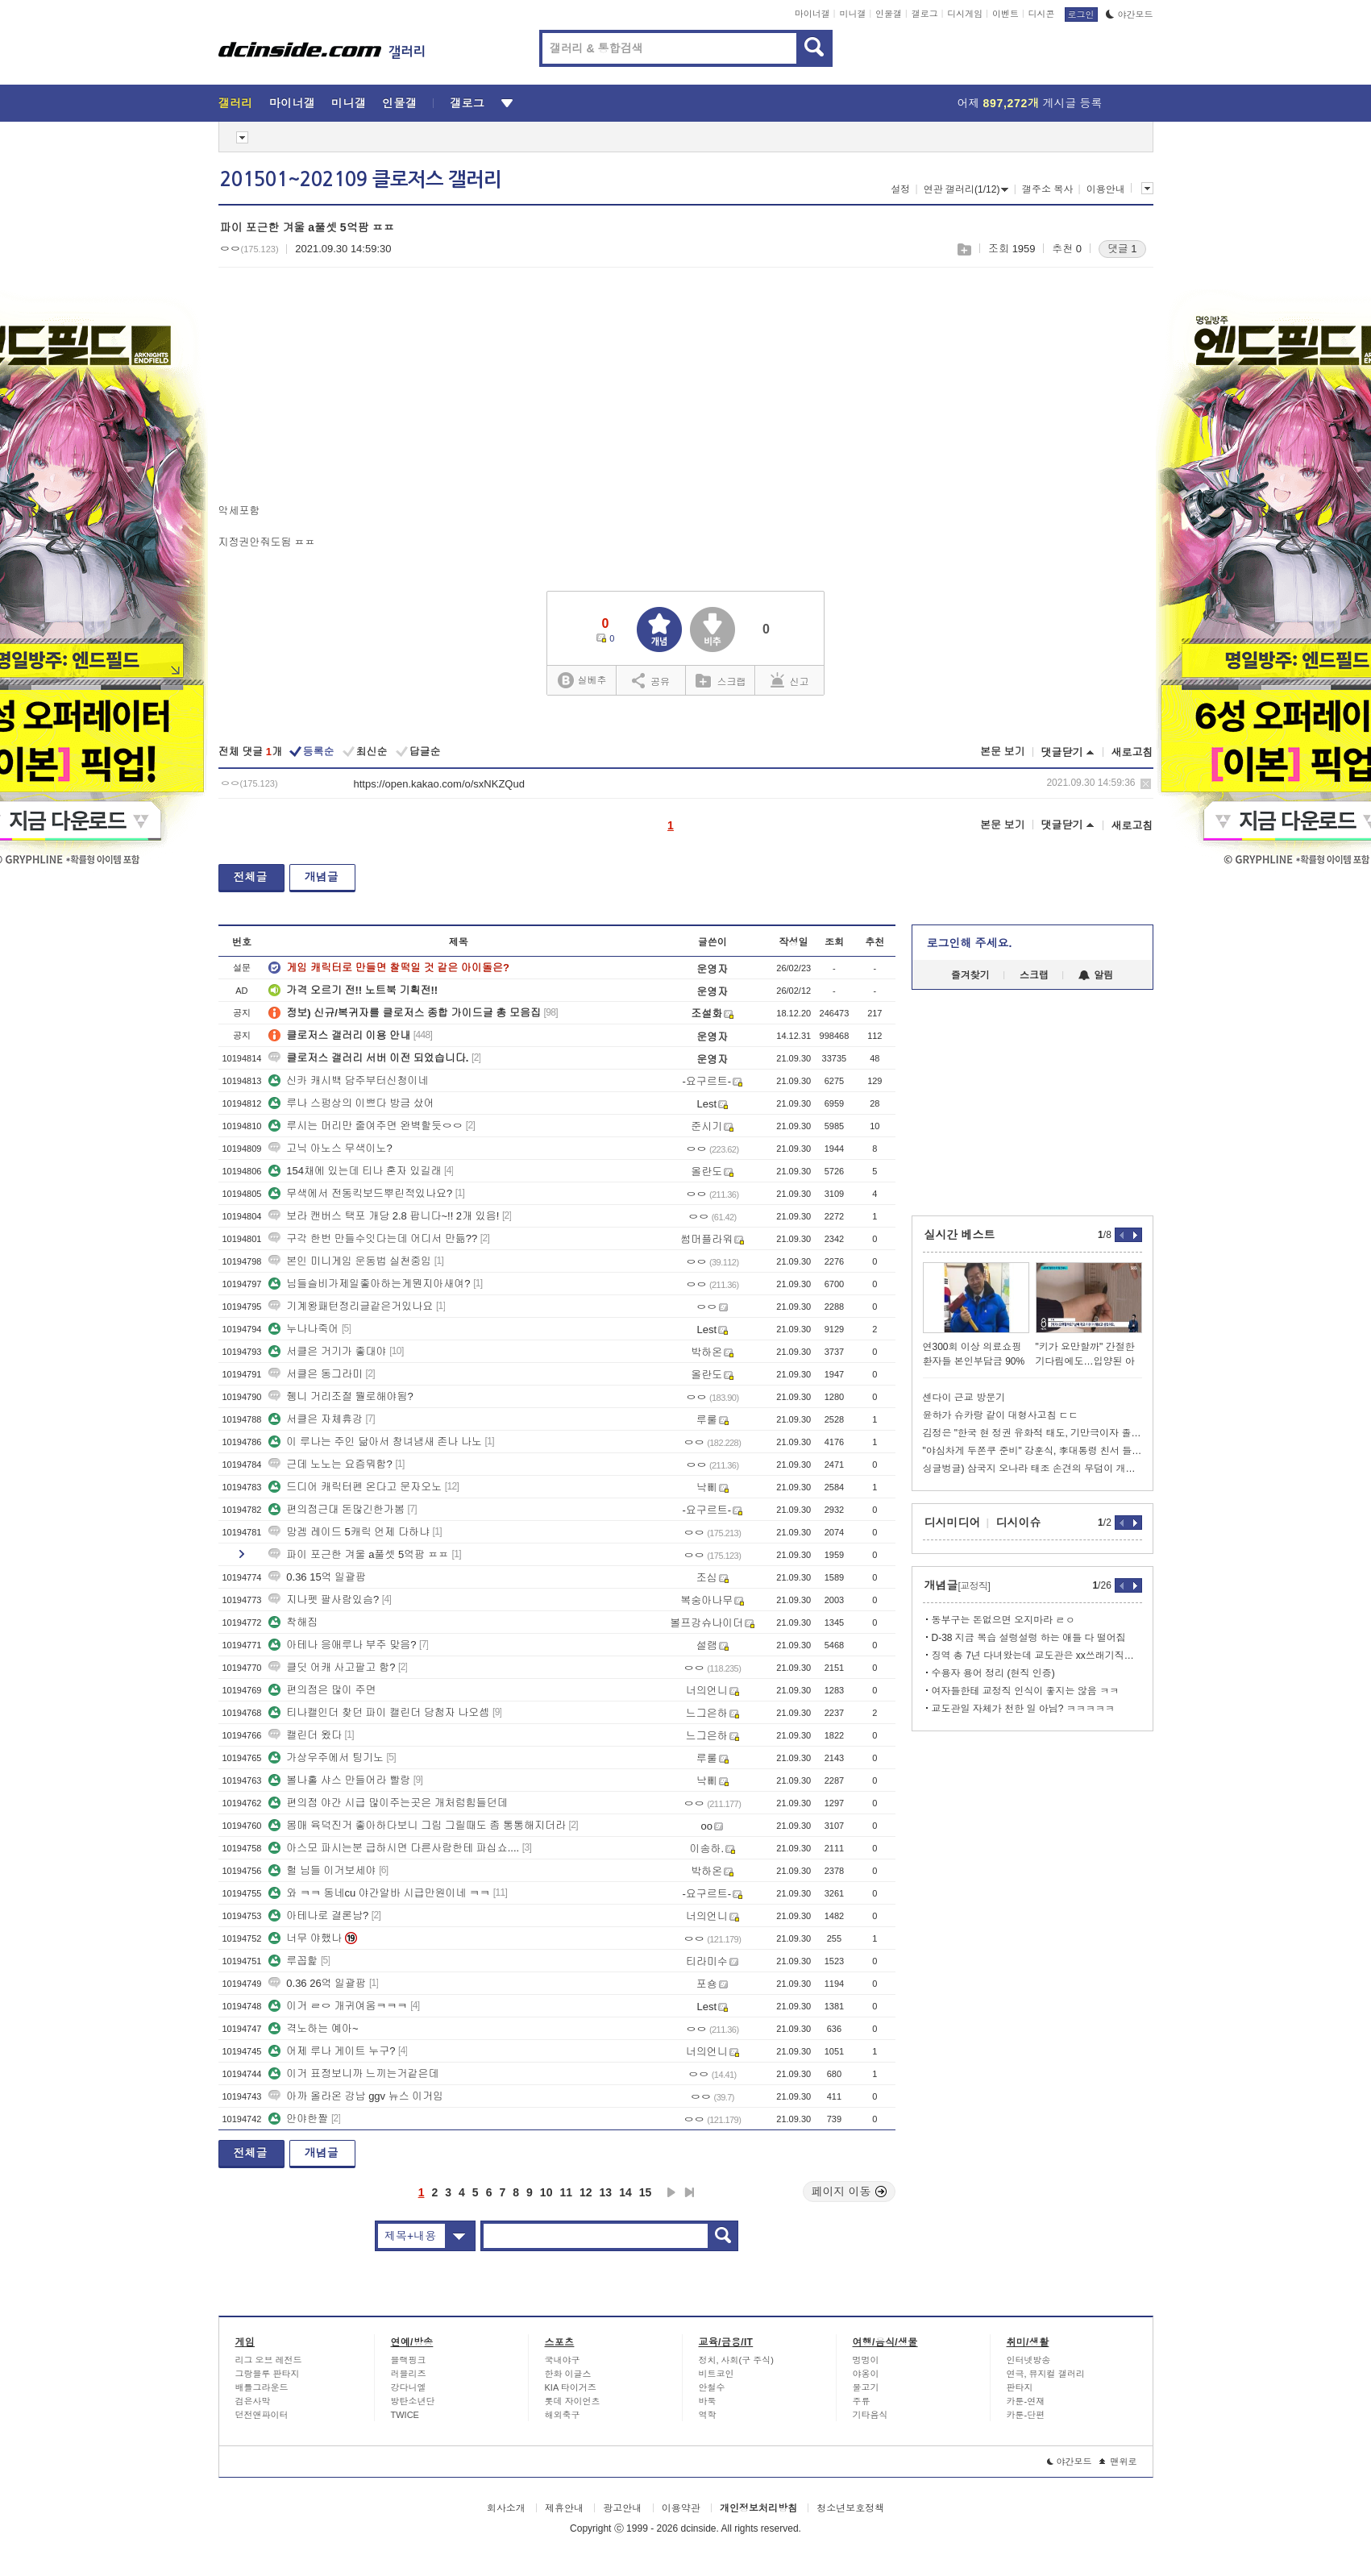 This screenshot has width=1371, height=2576. I want to click on 정치, 사회(구 주식), so click(737, 2360).